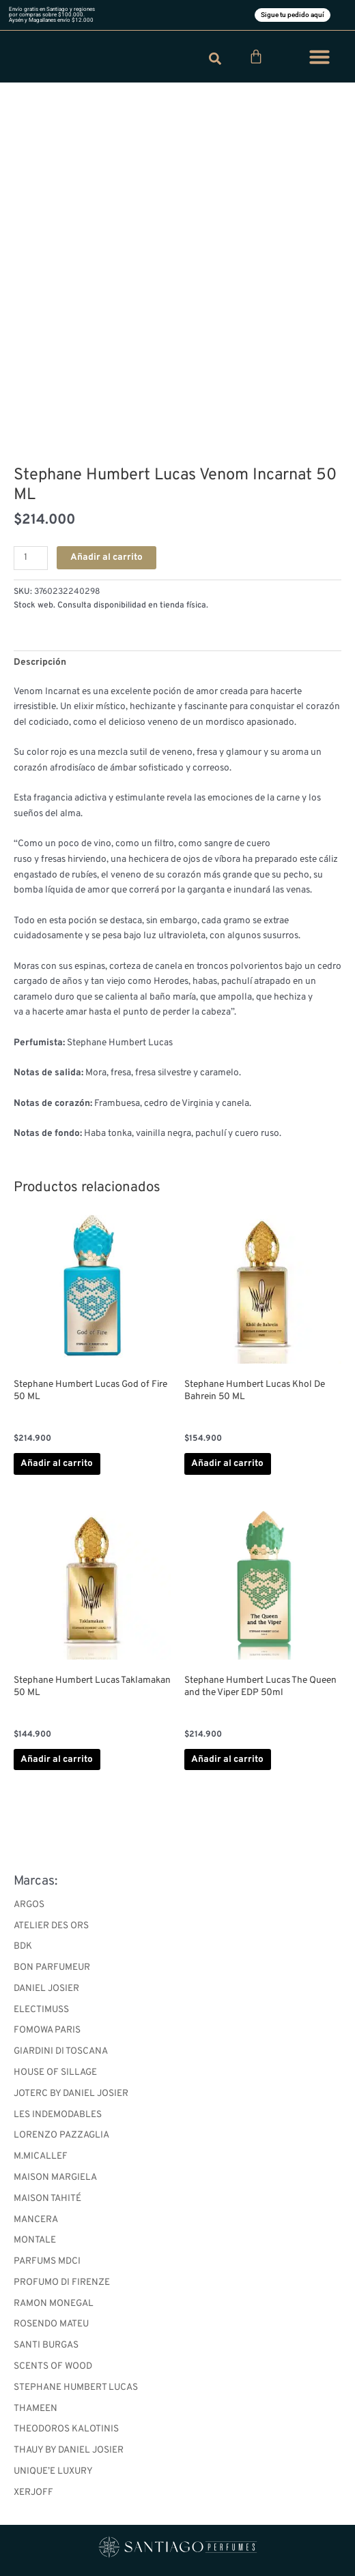 The width and height of the screenshot is (355, 2576). I want to click on MAISON TAHITÉ, so click(47, 2198).